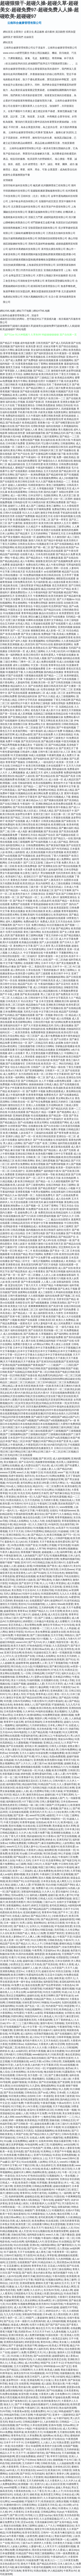 The image size is (81, 2576). I want to click on 成人精品A片免费, so click(53, 731).